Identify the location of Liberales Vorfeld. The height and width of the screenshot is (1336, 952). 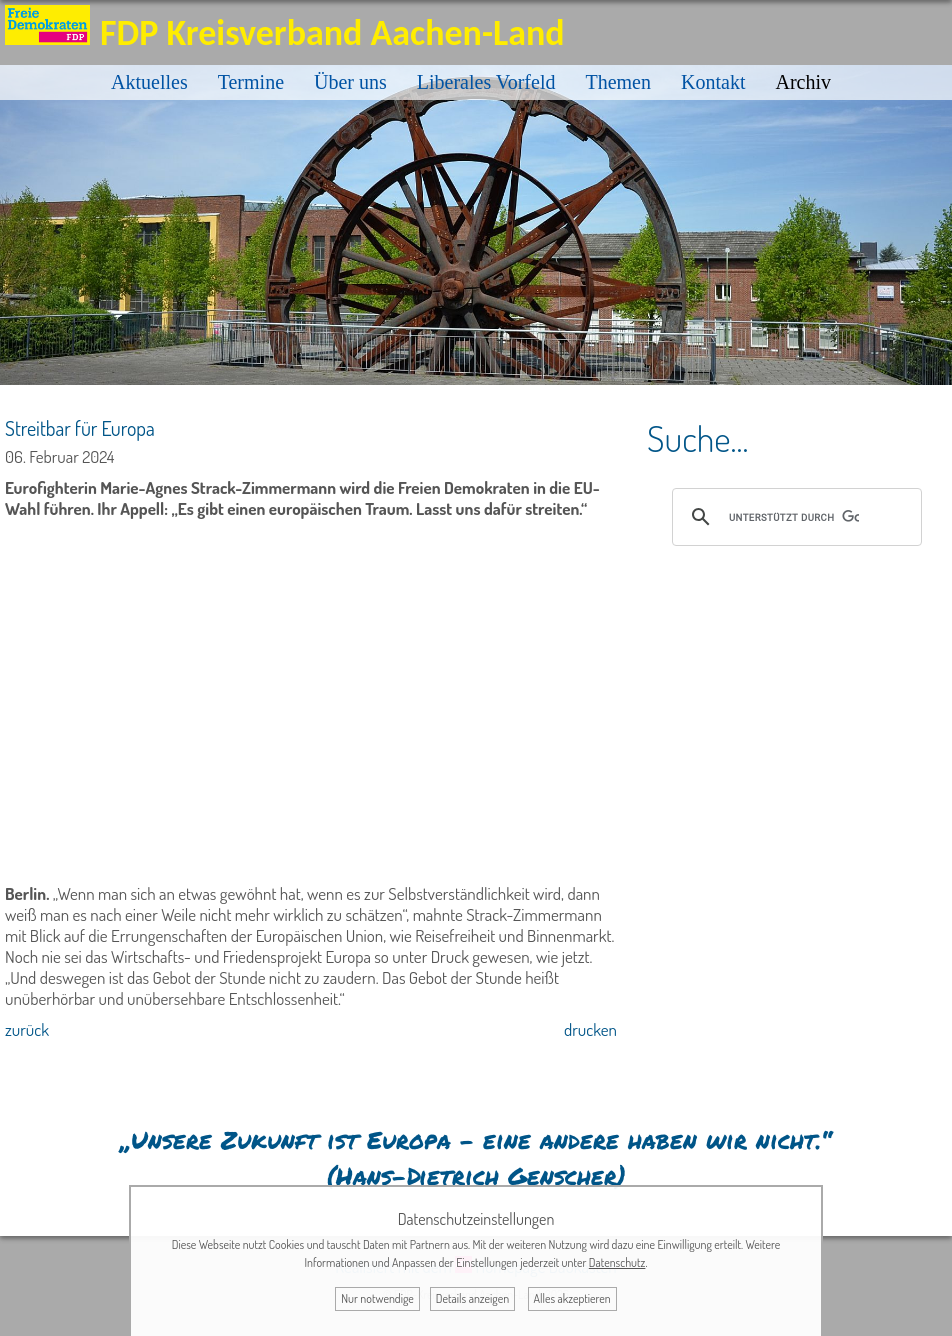
(486, 82).